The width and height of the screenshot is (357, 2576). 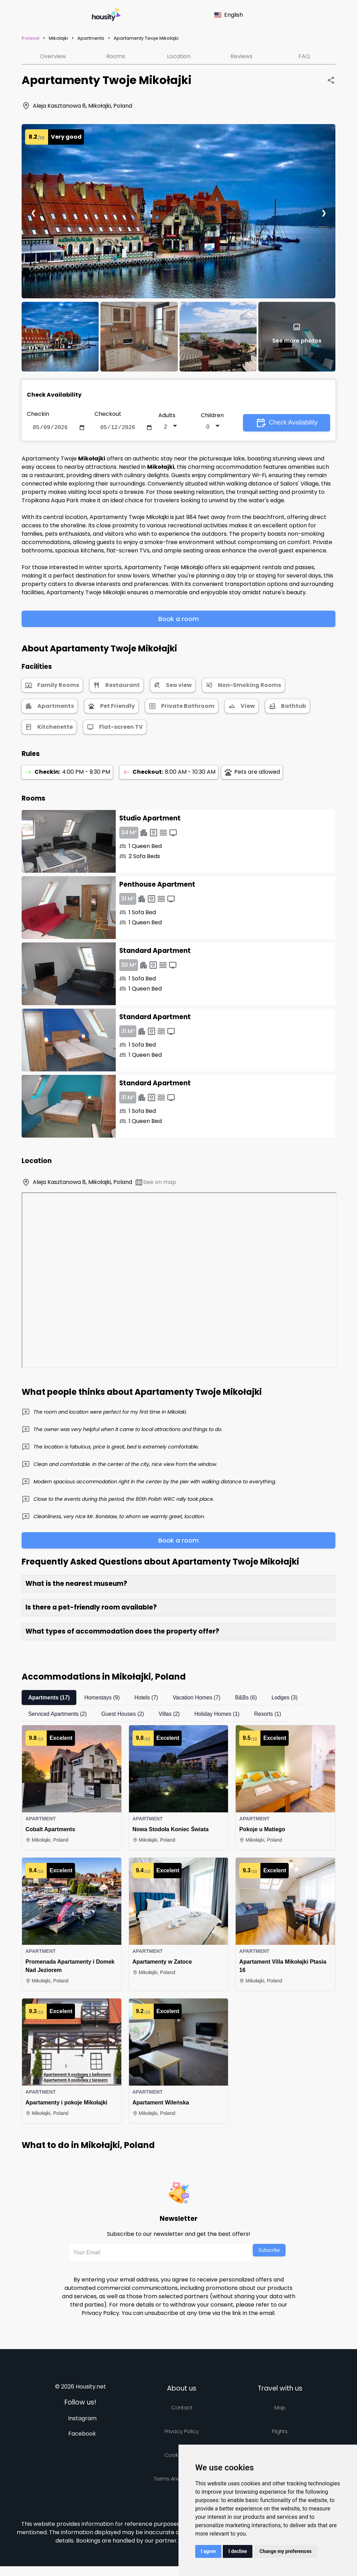 I want to click on Rooms, so click(x=115, y=56).